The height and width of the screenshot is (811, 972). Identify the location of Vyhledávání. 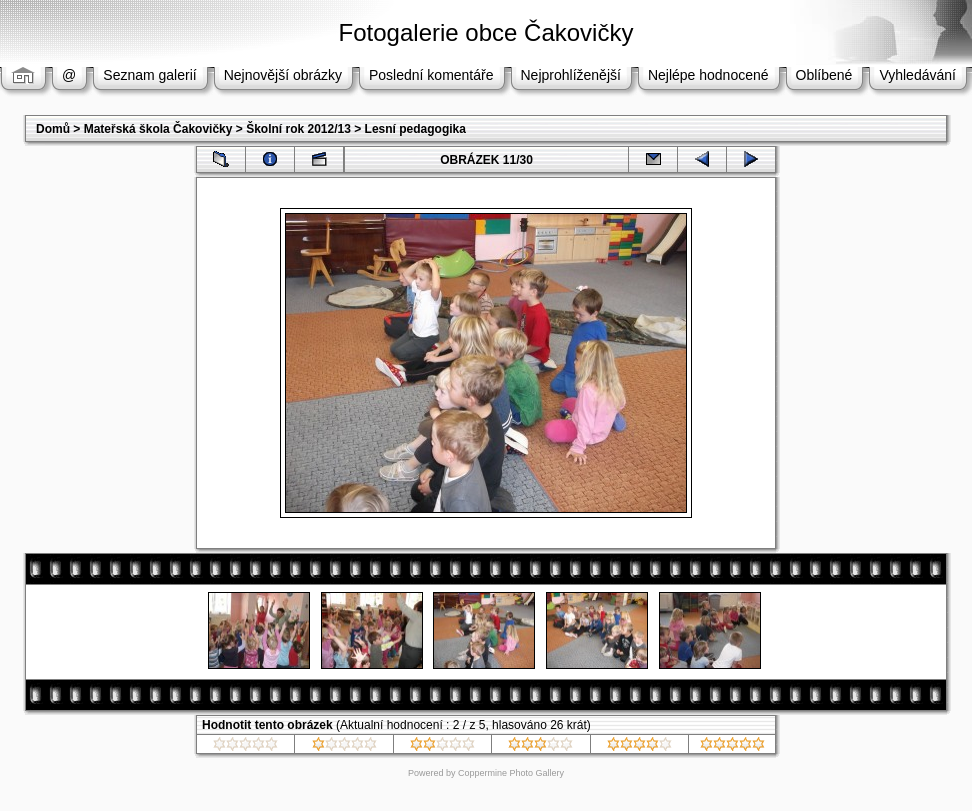
(917, 75).